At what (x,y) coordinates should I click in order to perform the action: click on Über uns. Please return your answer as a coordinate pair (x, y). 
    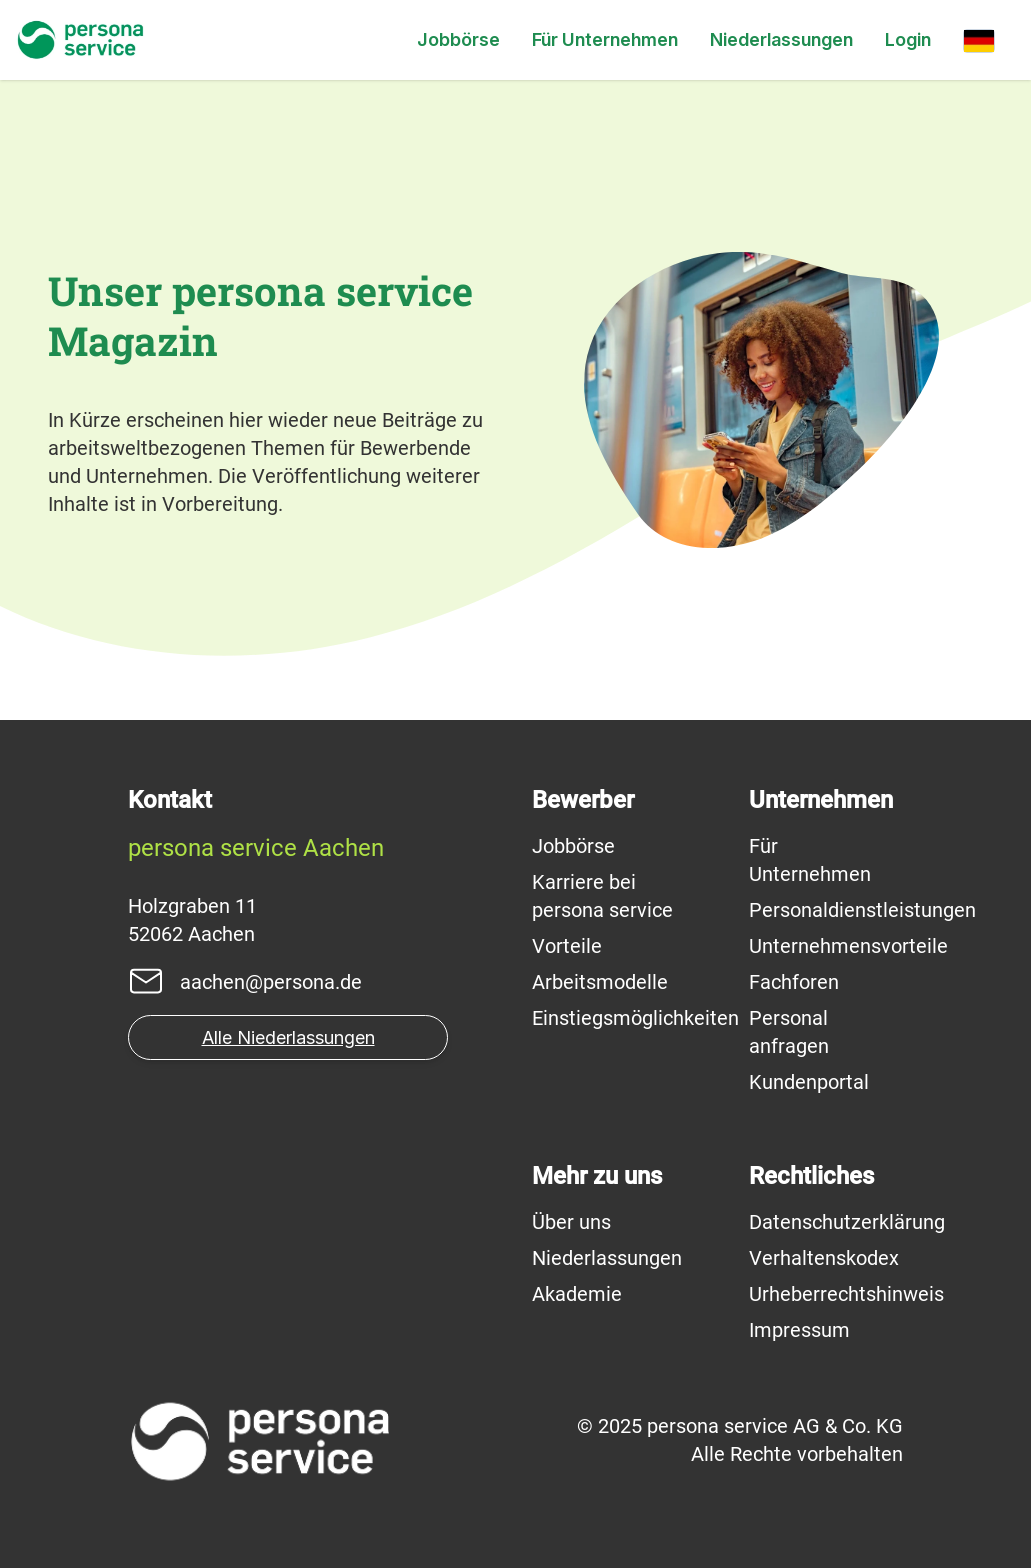
    Looking at the image, I should click on (571, 1222).